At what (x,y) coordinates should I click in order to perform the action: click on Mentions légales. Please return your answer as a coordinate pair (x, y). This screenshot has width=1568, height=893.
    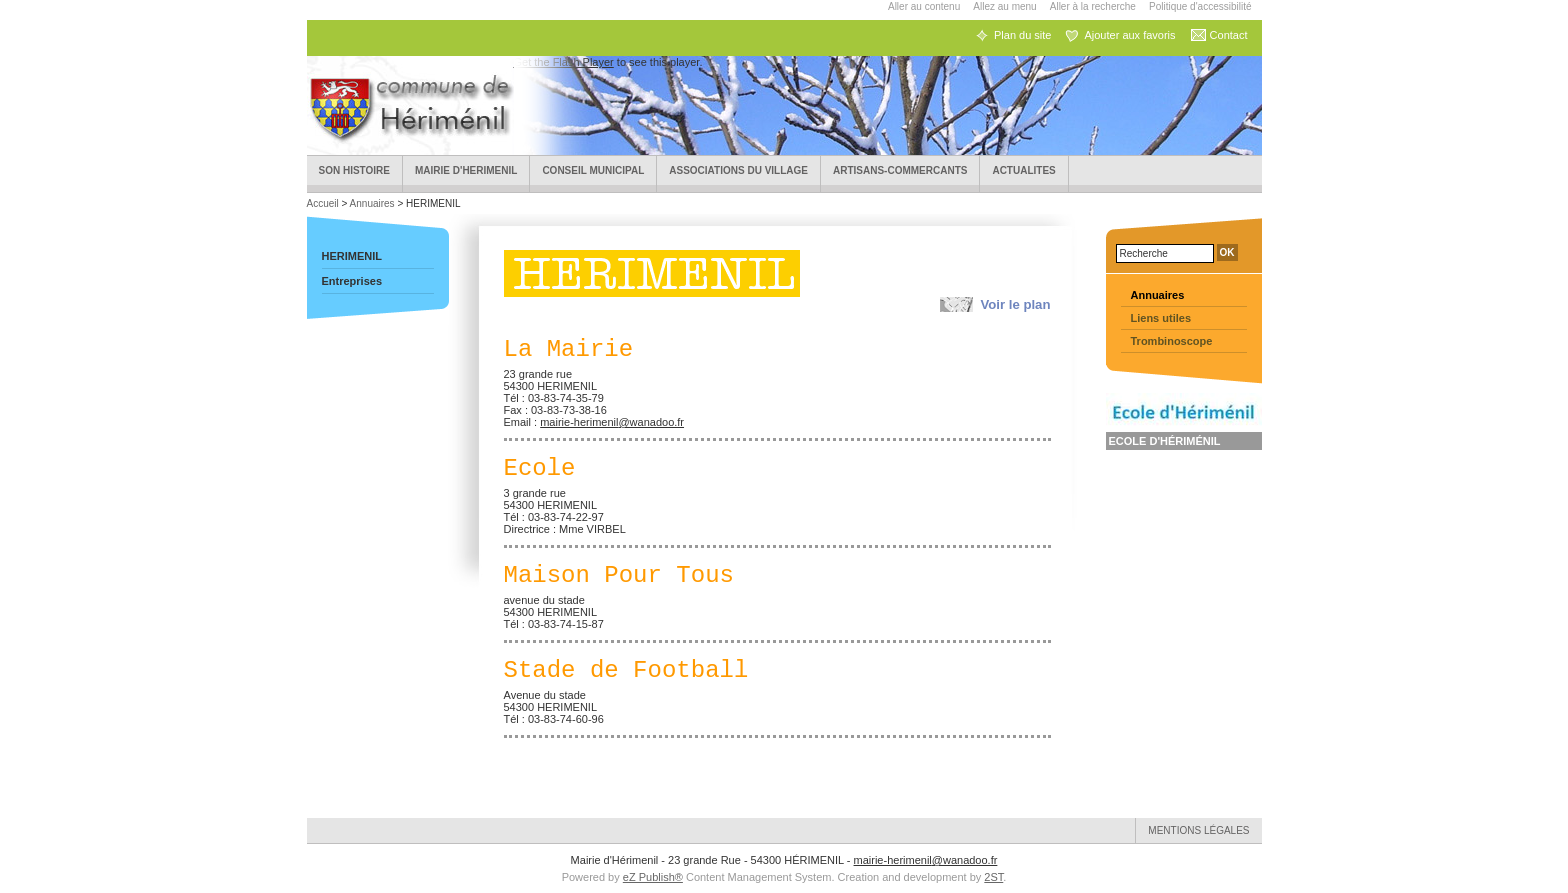
    Looking at the image, I should click on (1198, 830).